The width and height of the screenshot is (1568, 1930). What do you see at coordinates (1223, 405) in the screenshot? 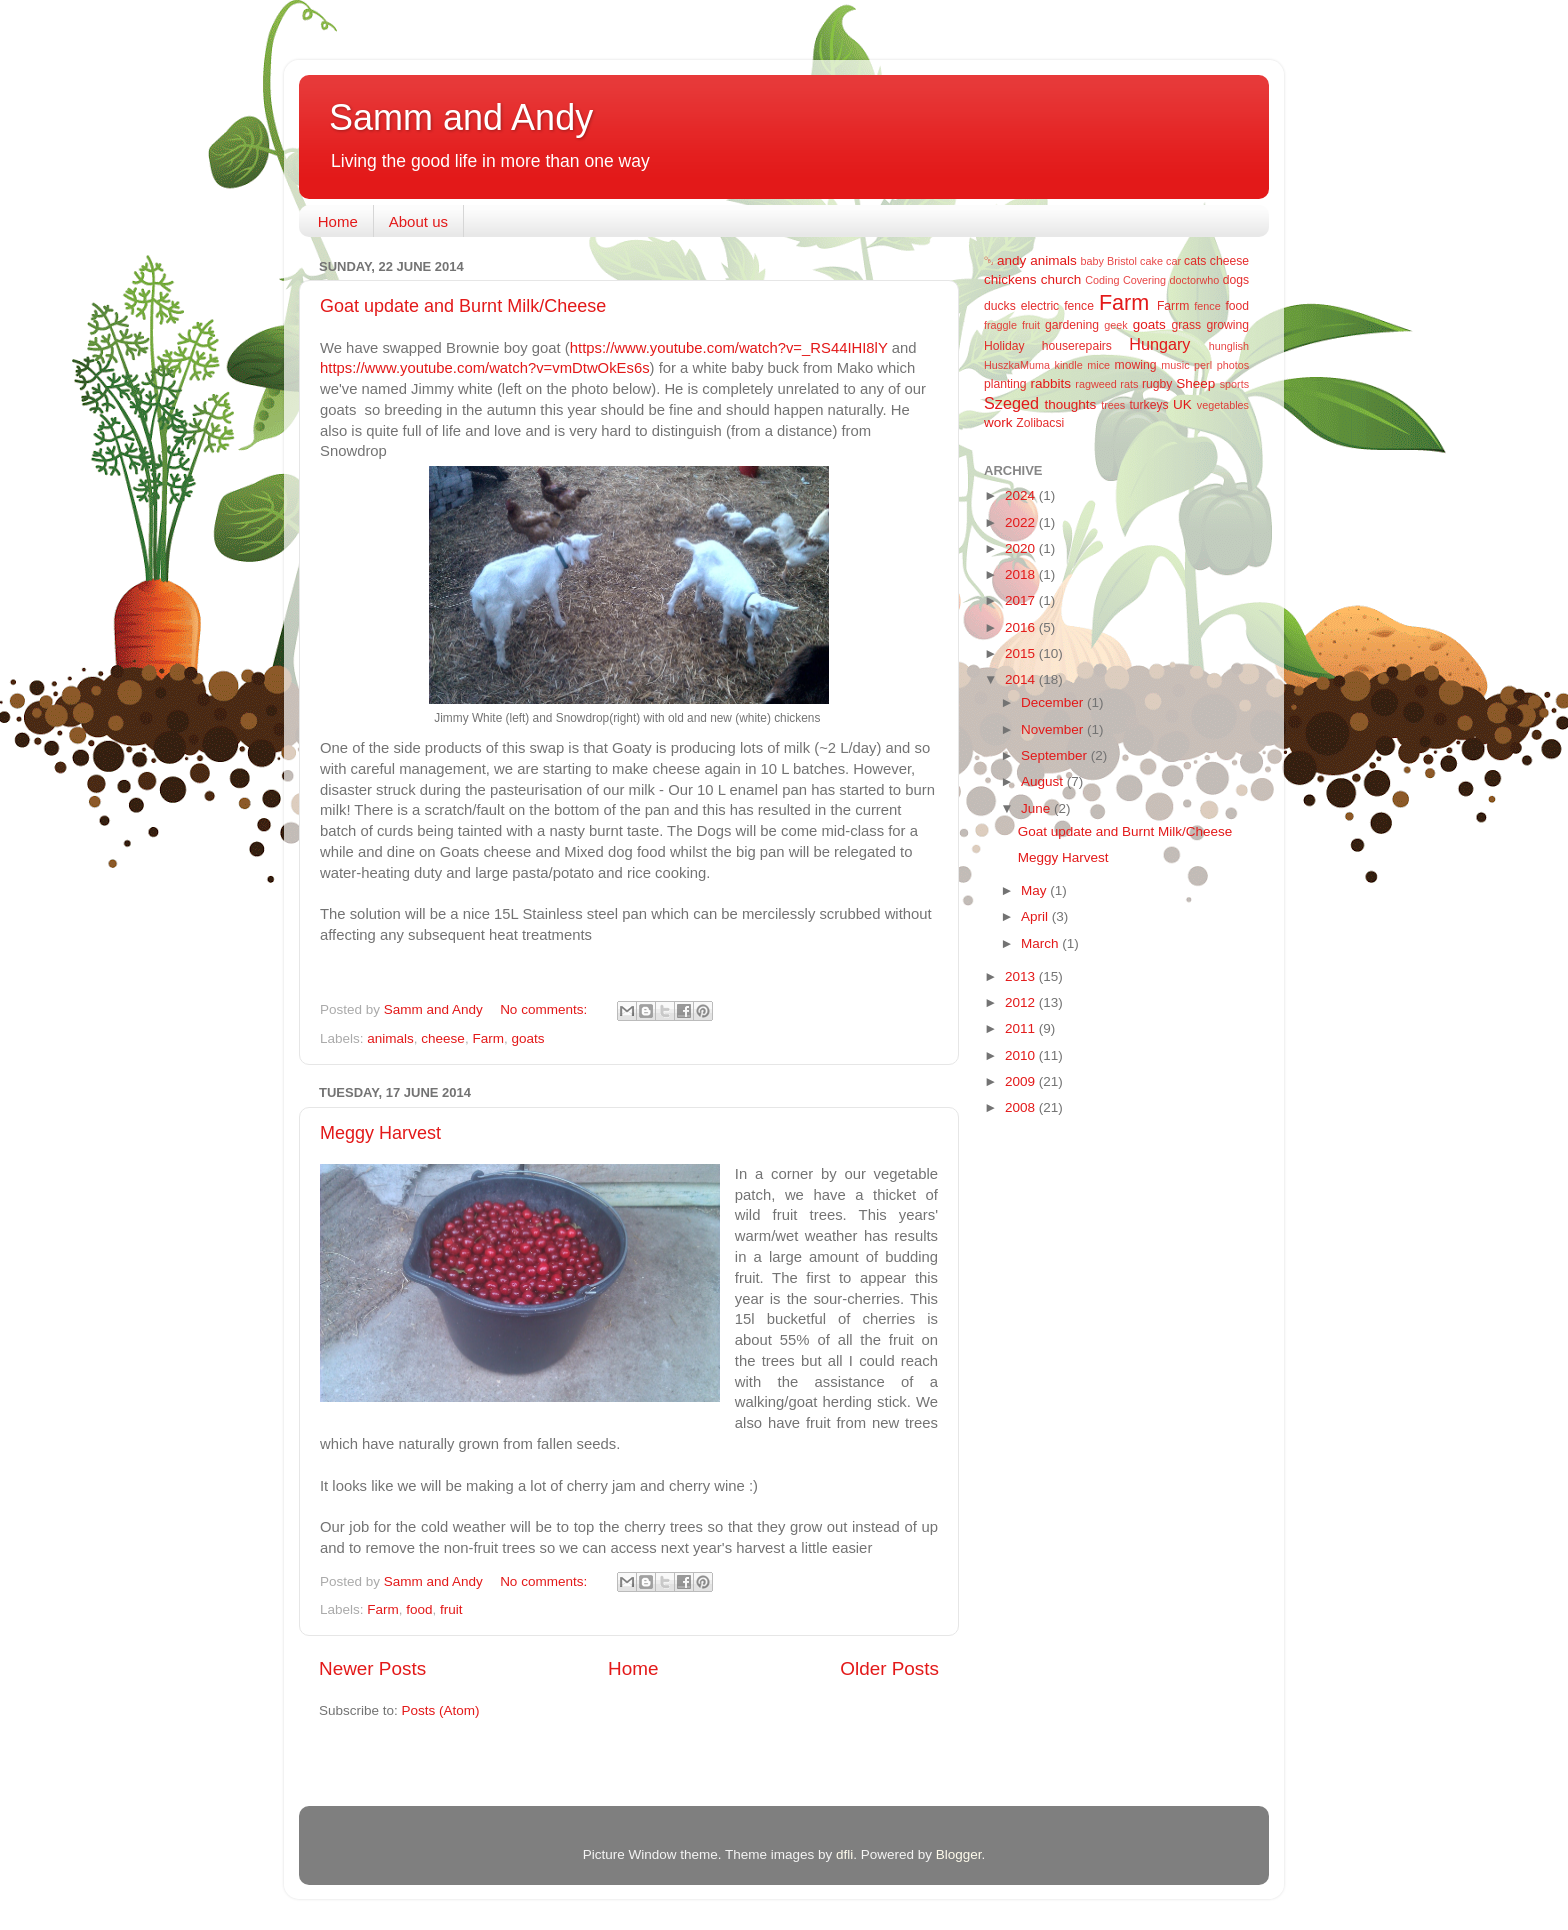
I see `vegetables` at bounding box center [1223, 405].